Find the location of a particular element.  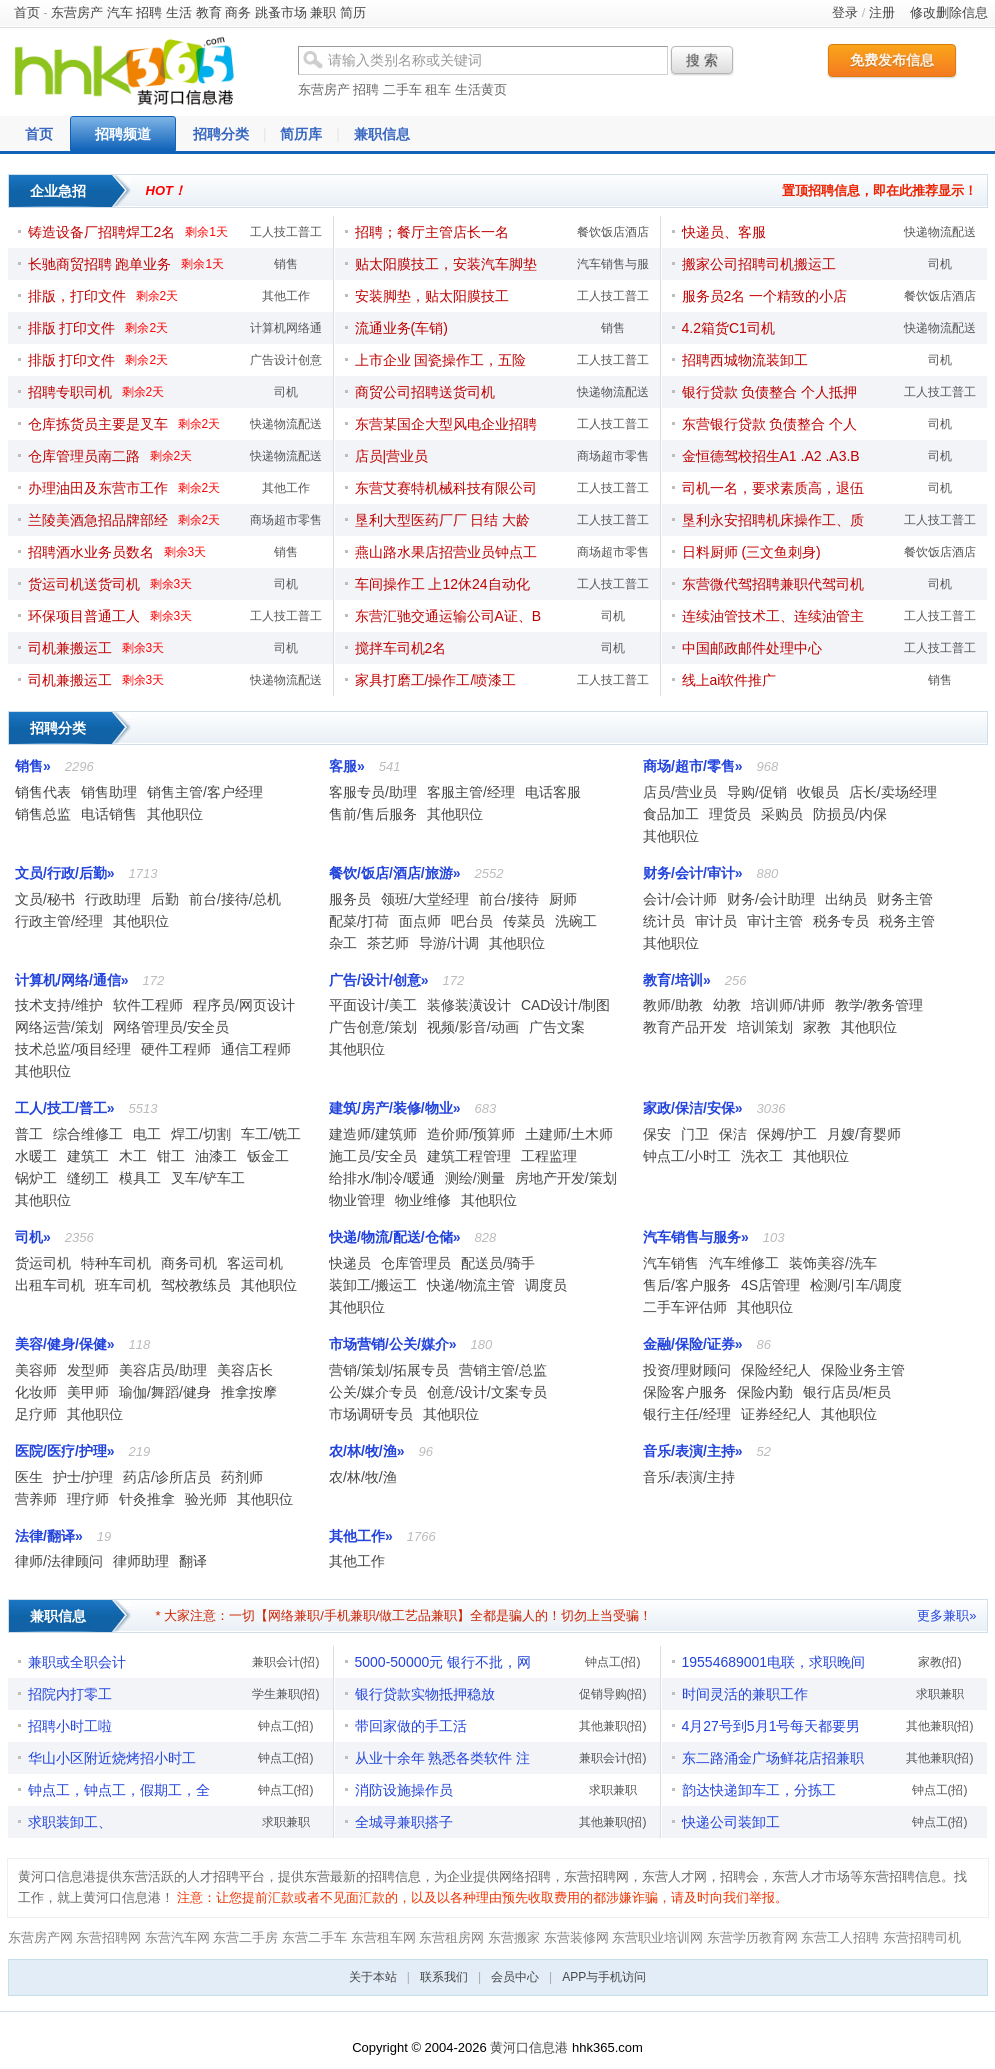

综合维修工 is located at coordinates (88, 1134).